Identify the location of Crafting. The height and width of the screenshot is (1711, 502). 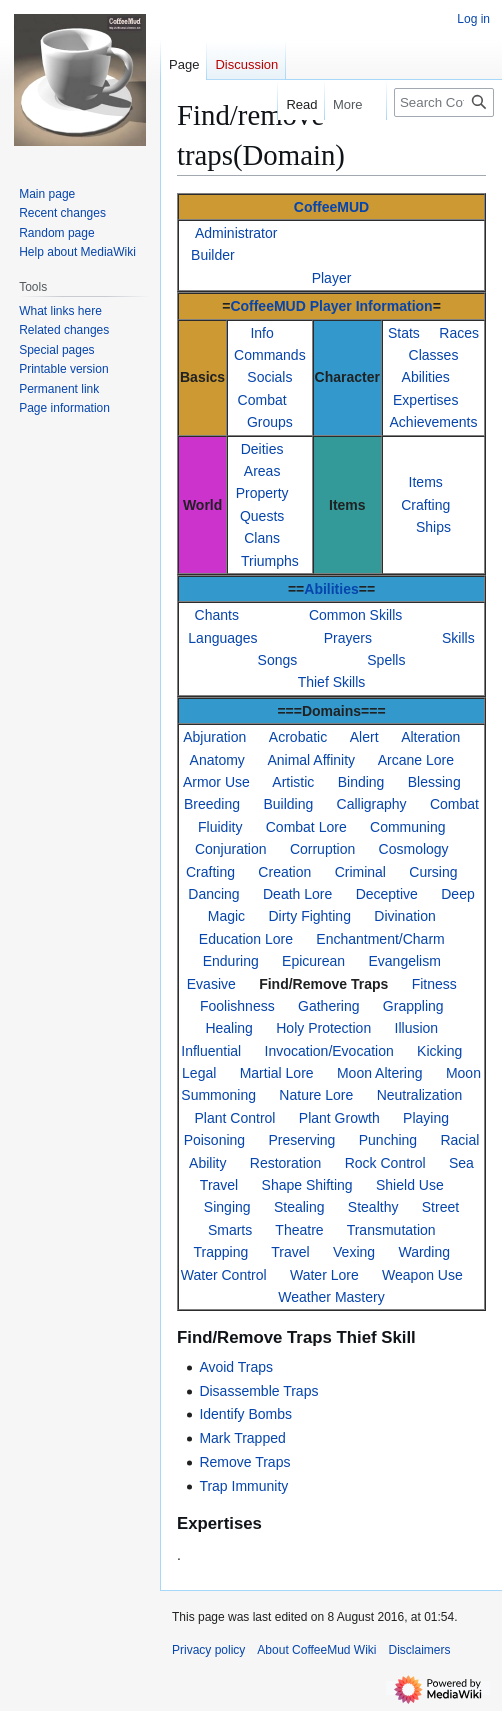
(425, 505).